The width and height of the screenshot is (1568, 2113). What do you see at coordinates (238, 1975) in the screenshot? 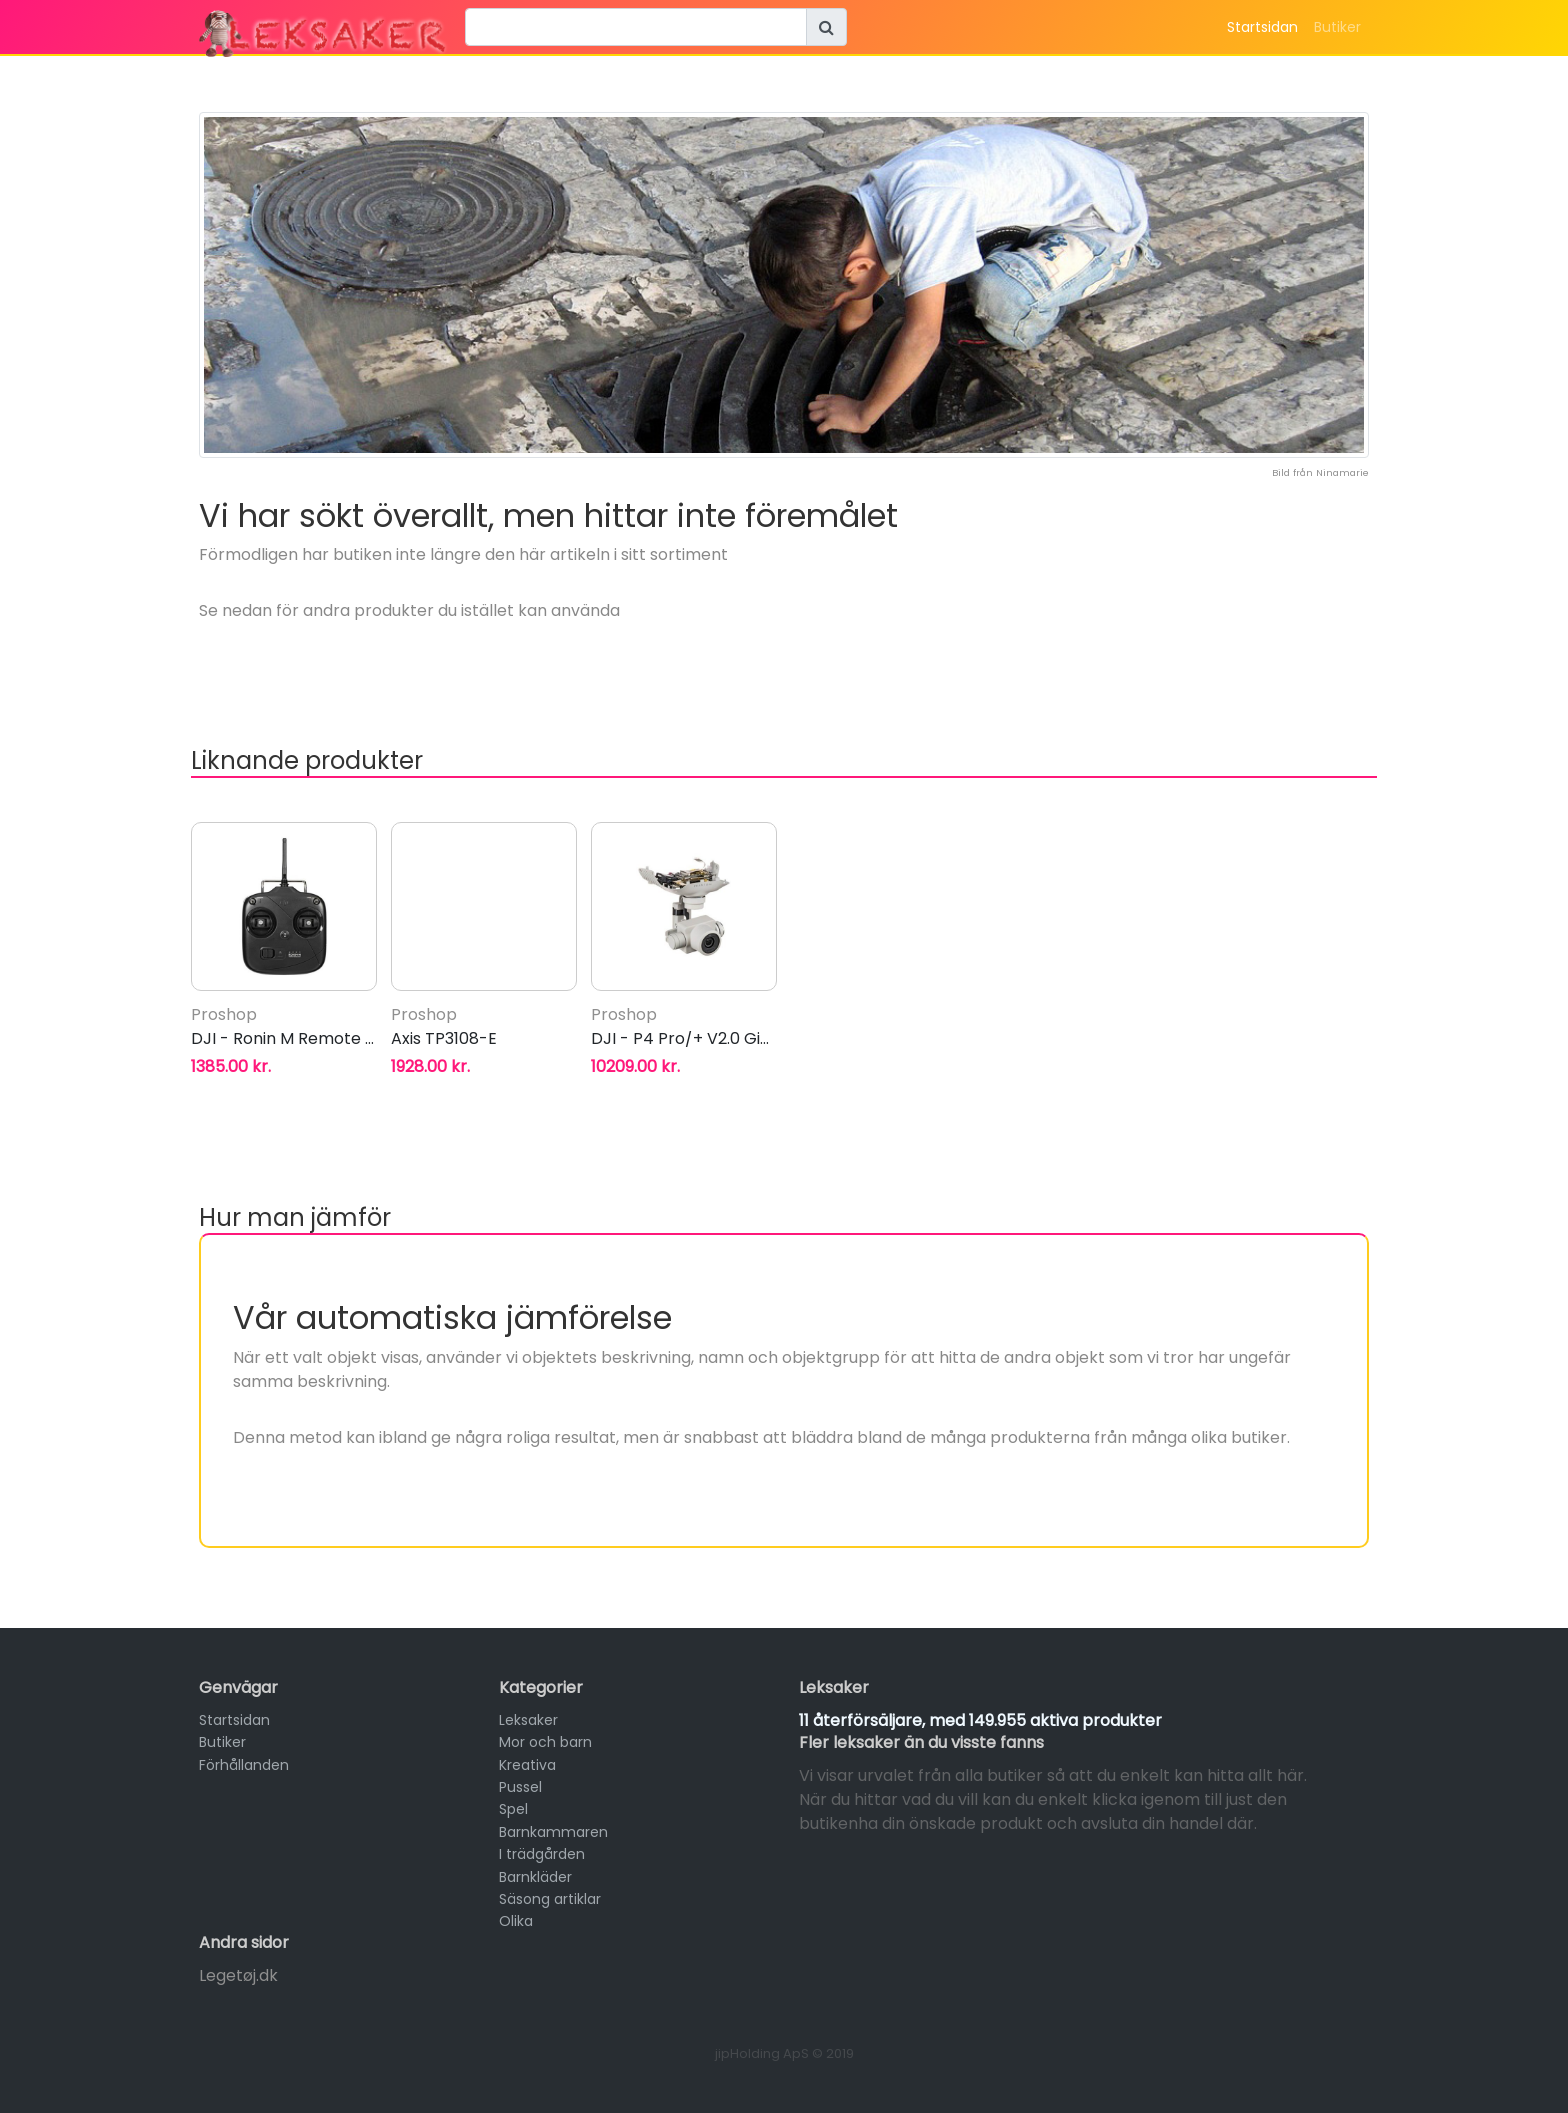
I see `Legetøj.dk` at bounding box center [238, 1975].